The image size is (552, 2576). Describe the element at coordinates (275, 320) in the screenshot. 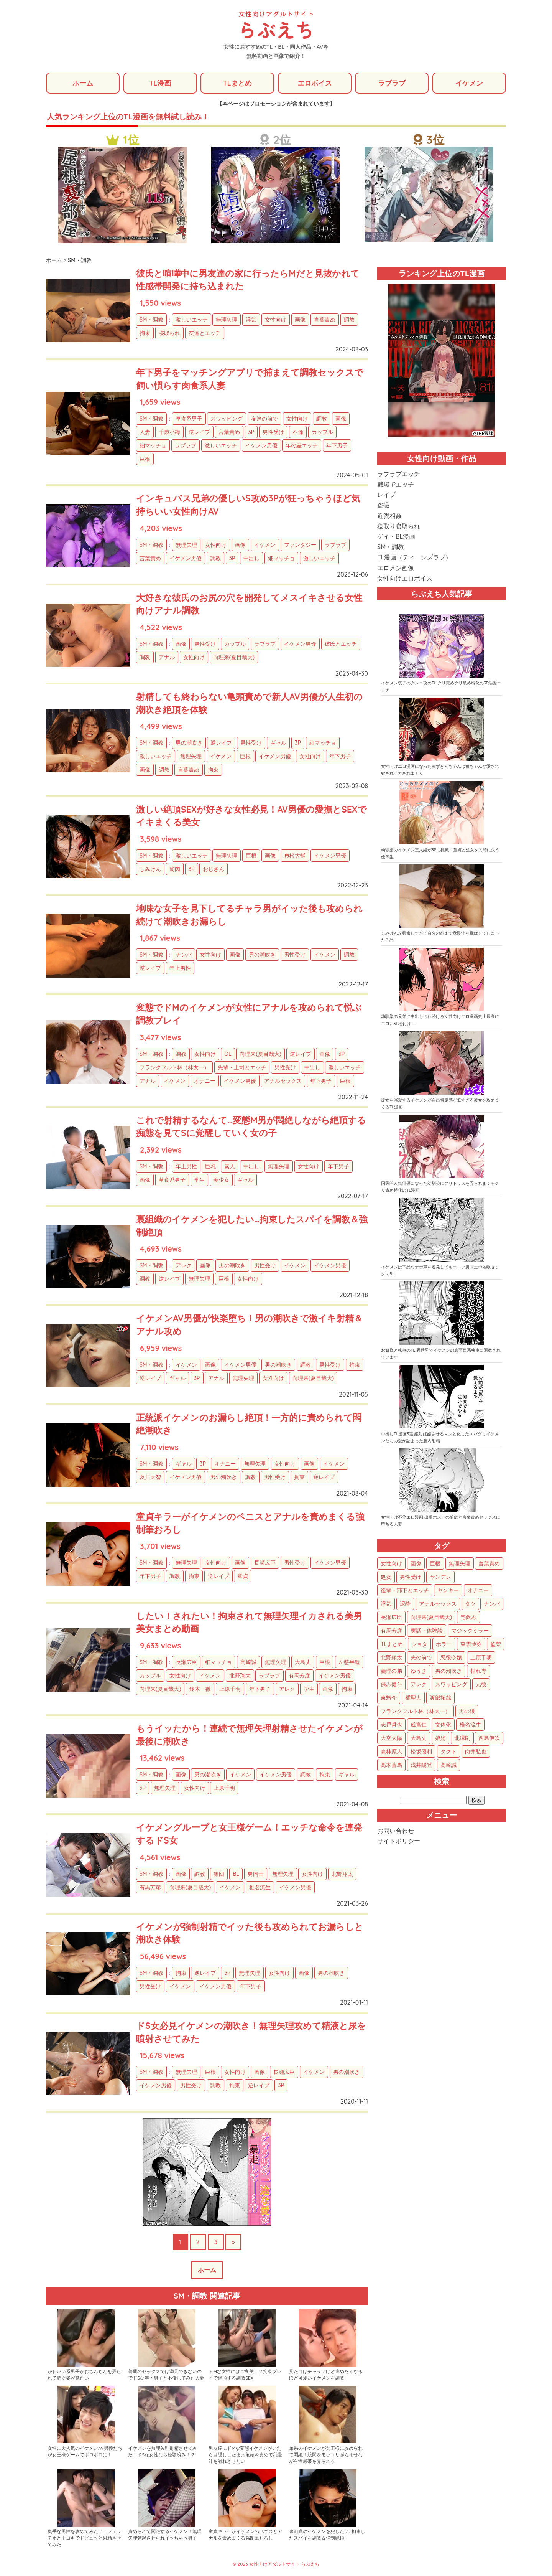

I see `女性向け` at that location.